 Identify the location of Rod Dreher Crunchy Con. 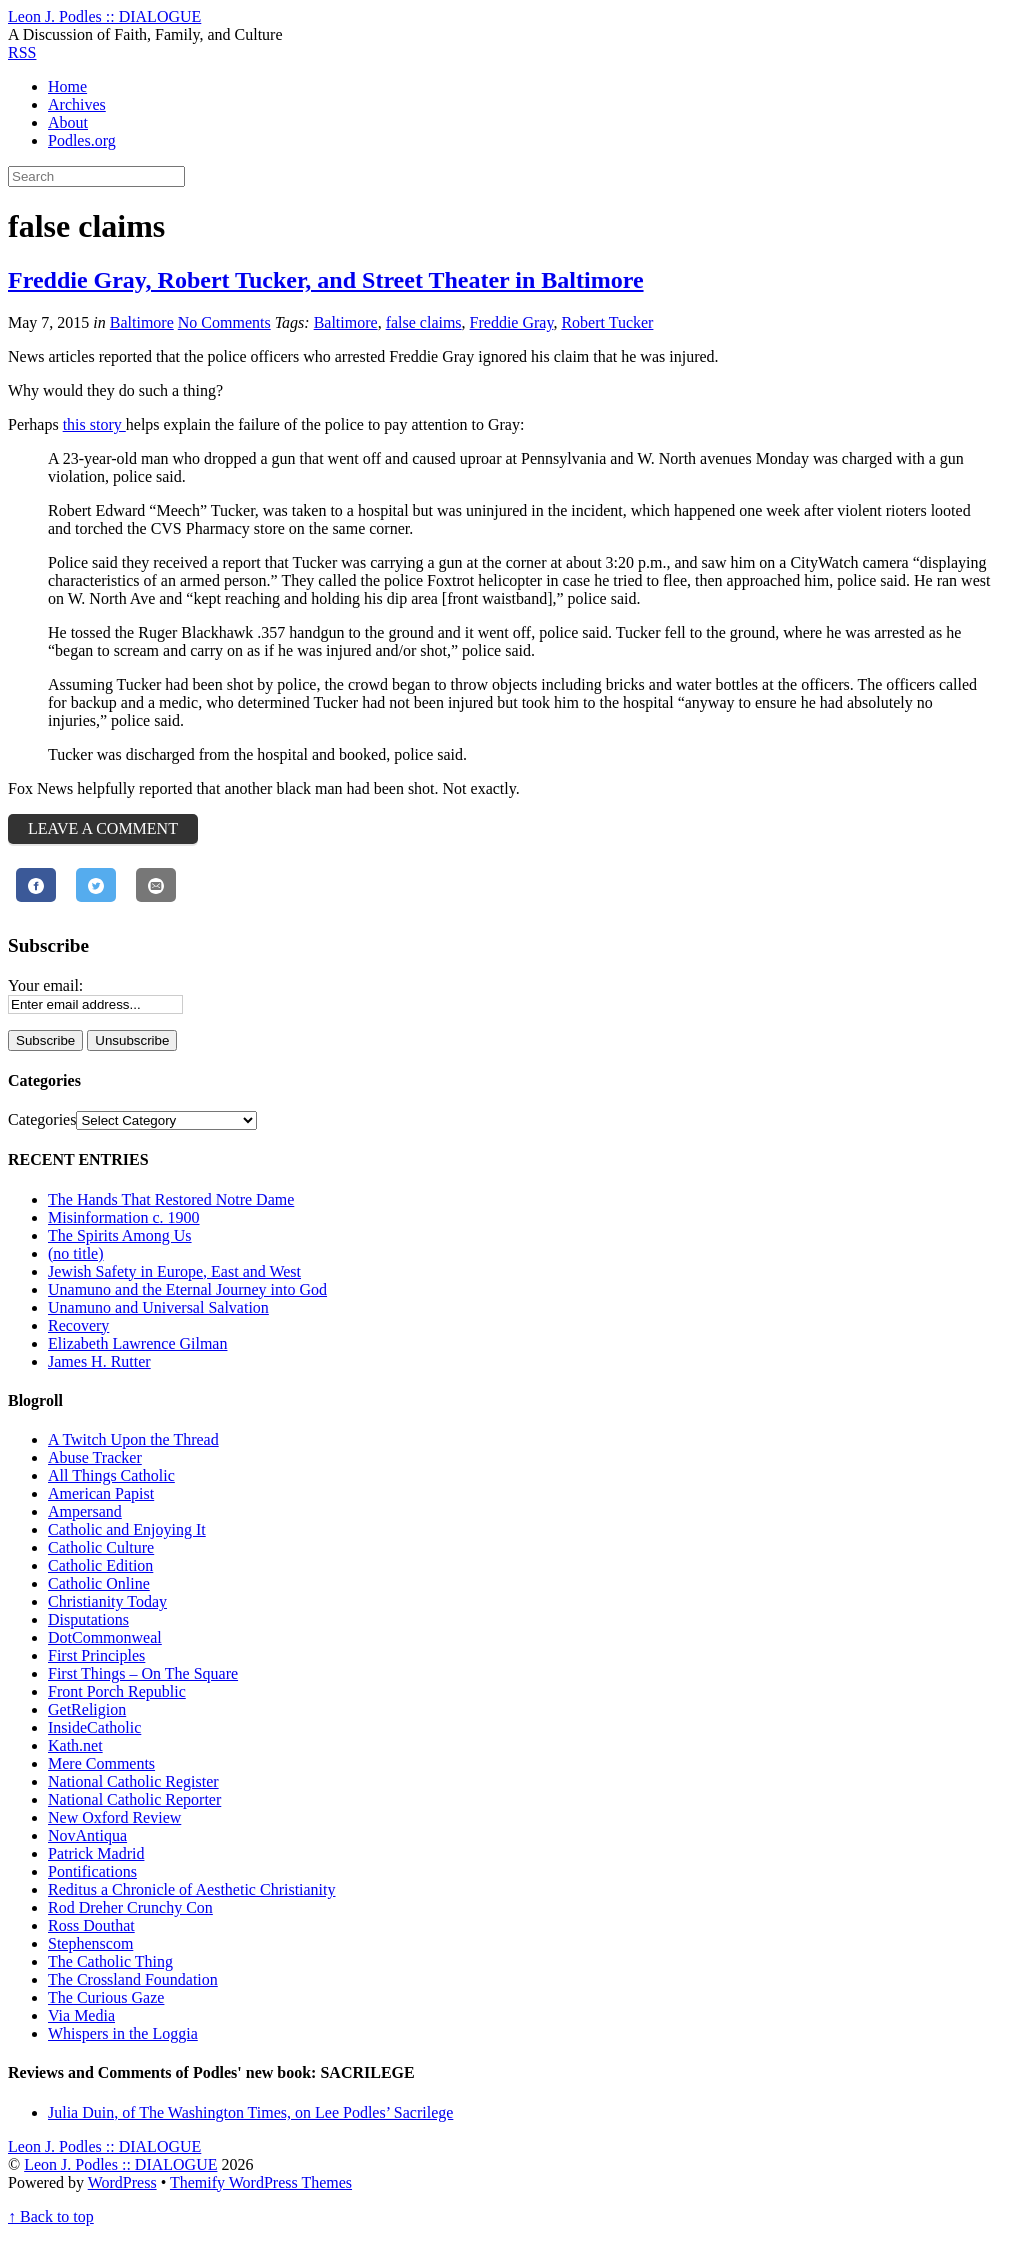
(130, 1907).